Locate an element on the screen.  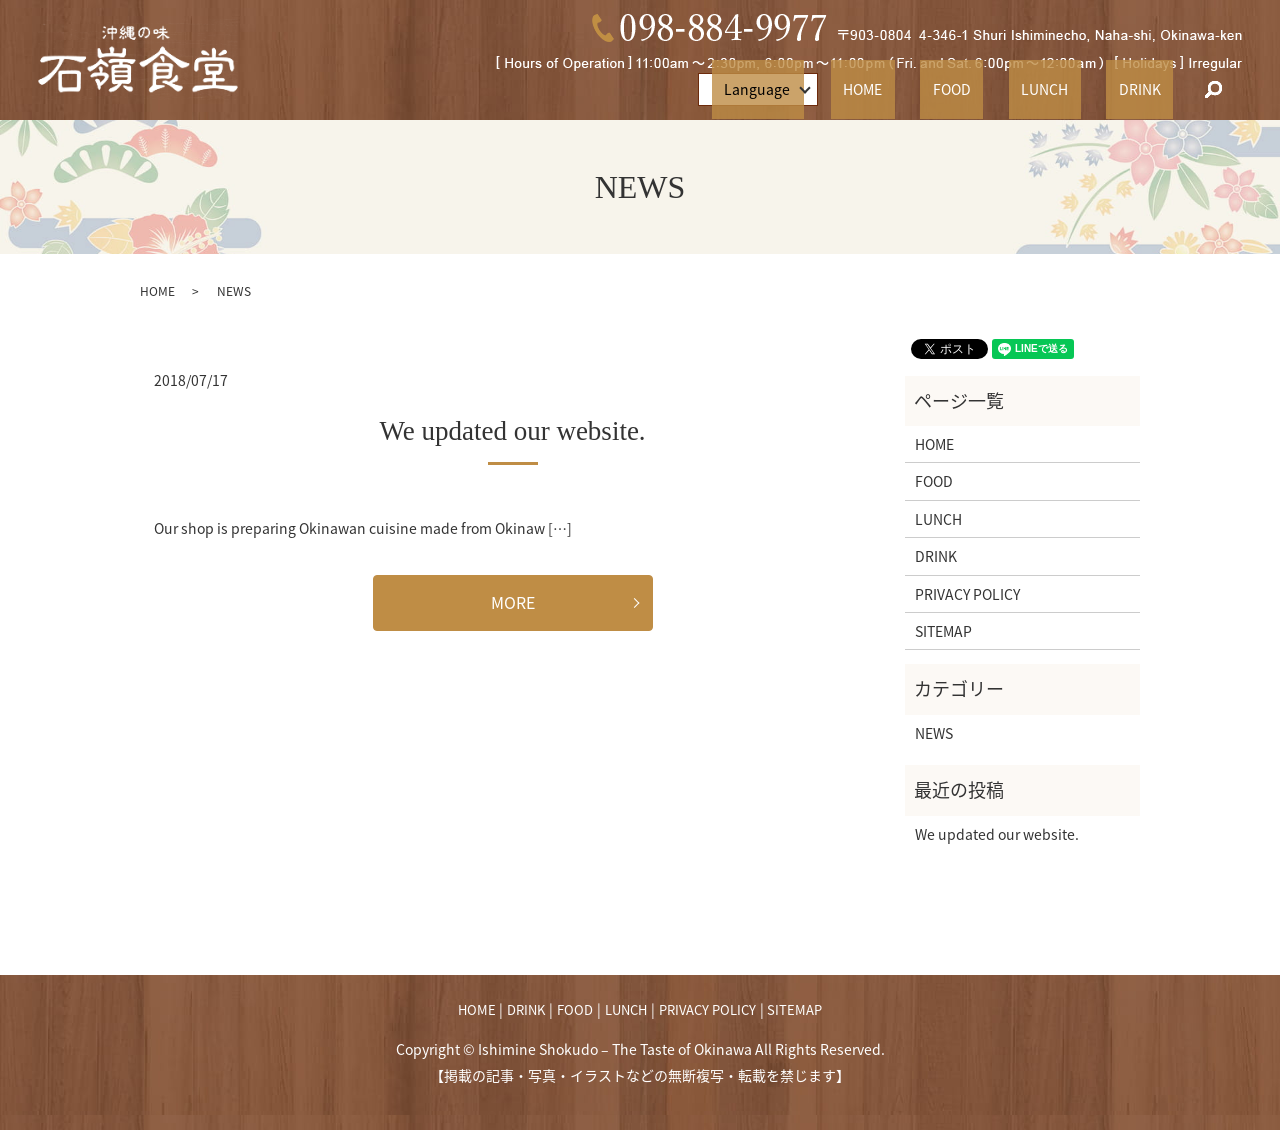
PRIVACY POLICY is located at coordinates (967, 594).